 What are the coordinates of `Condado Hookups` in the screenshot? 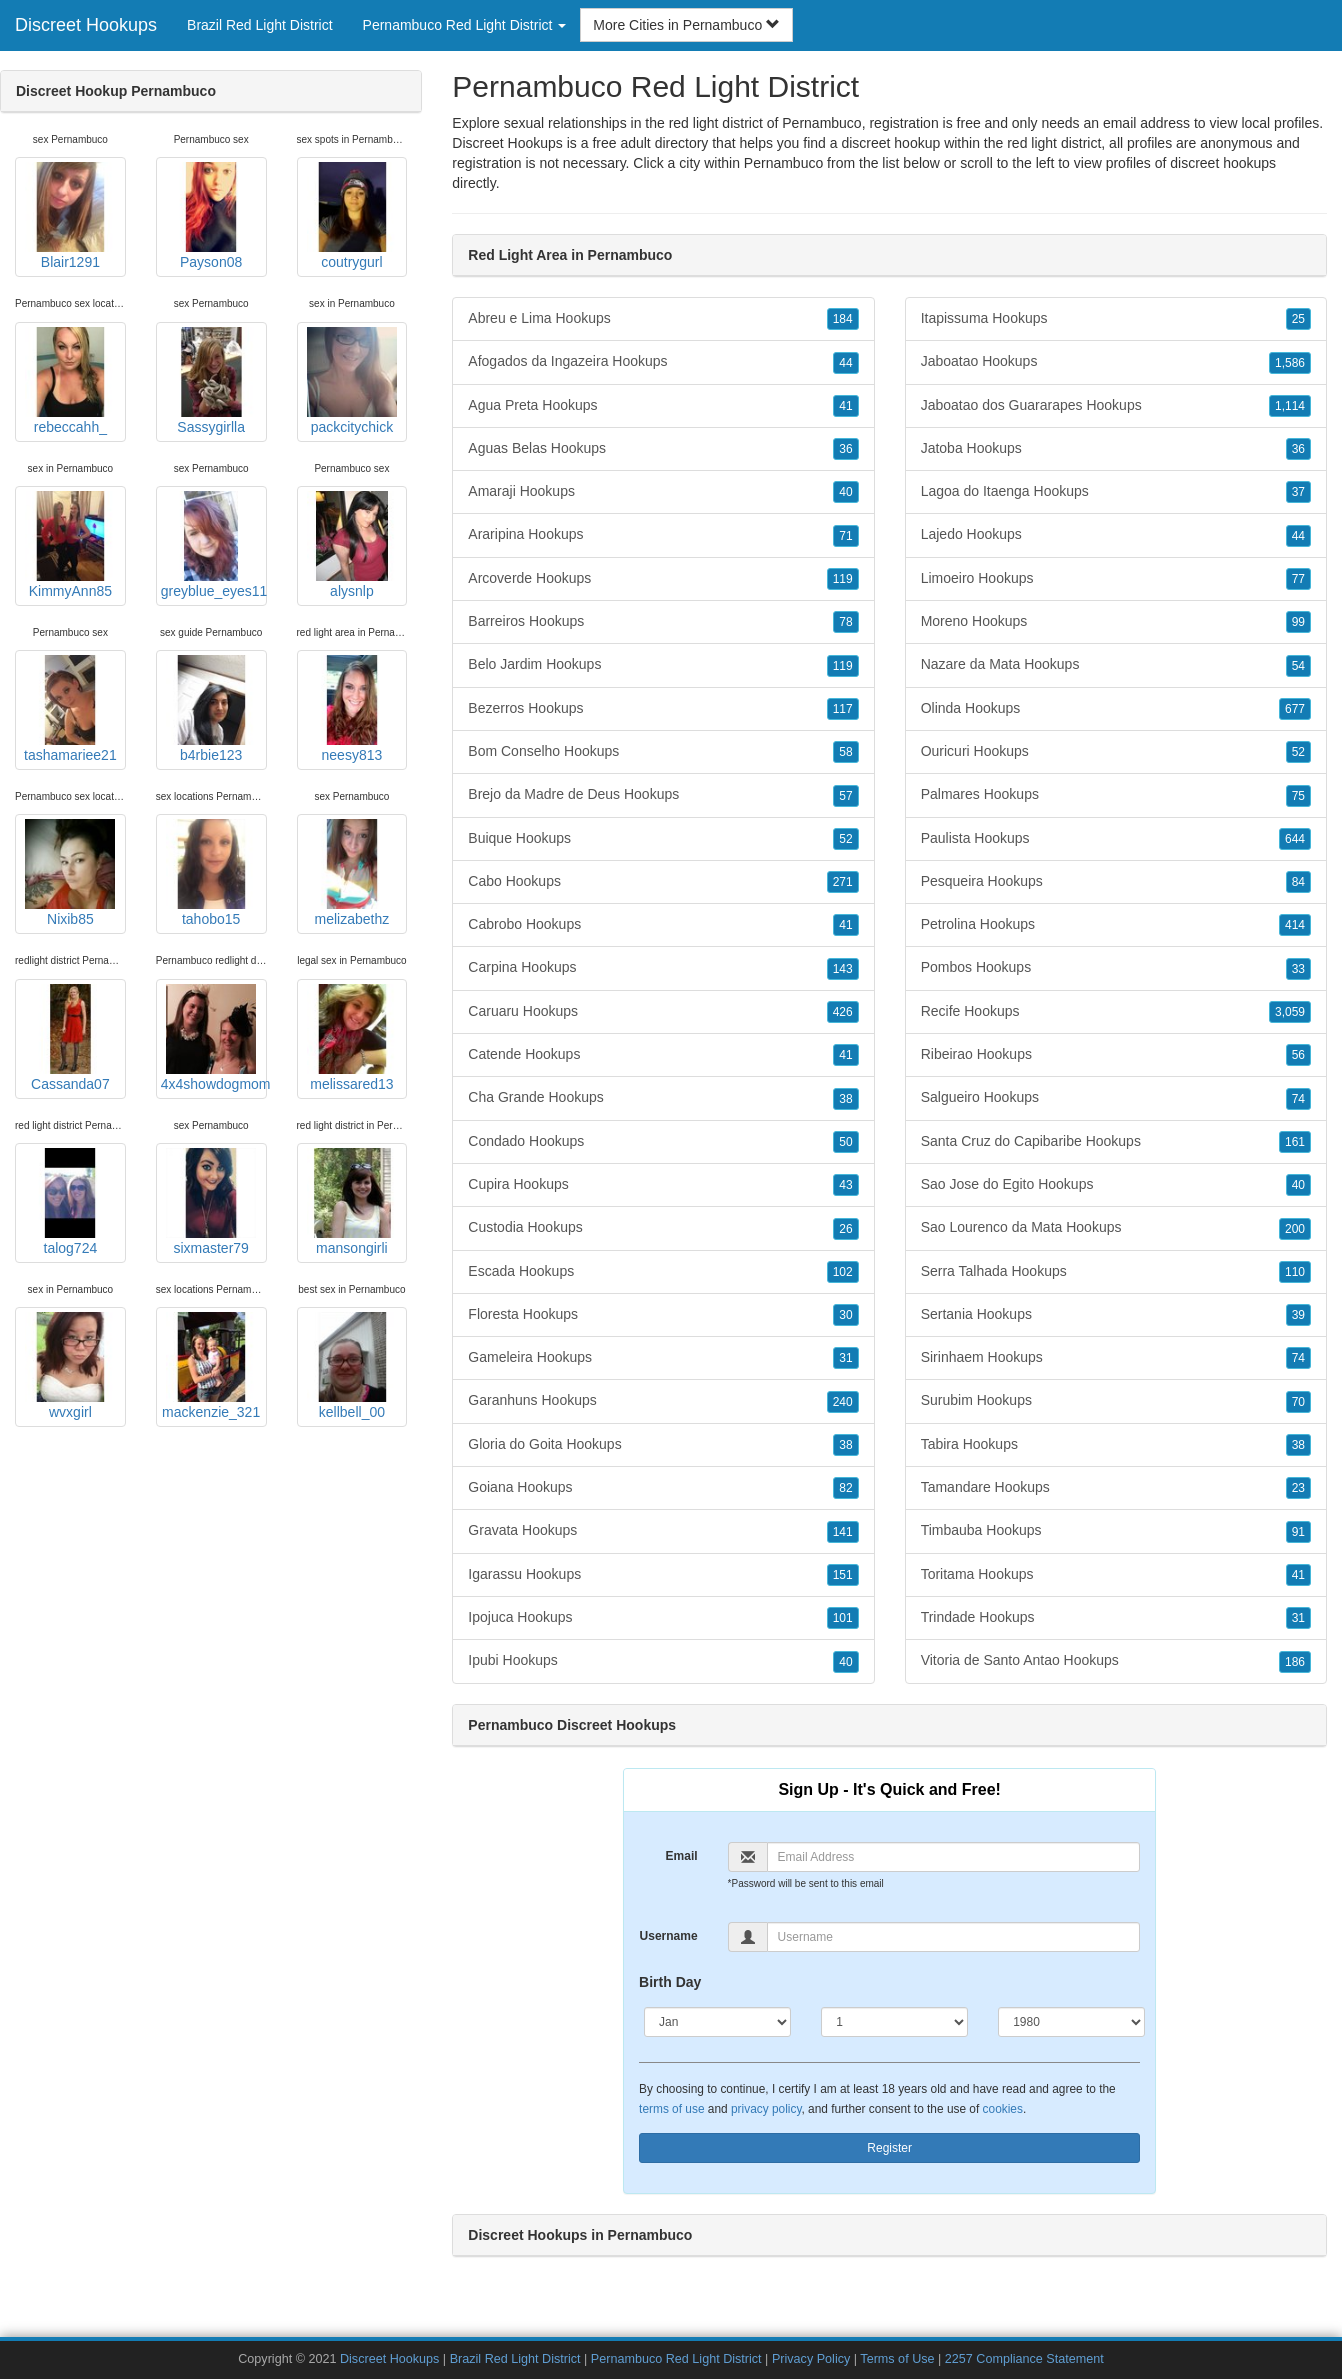 It's located at (663, 1142).